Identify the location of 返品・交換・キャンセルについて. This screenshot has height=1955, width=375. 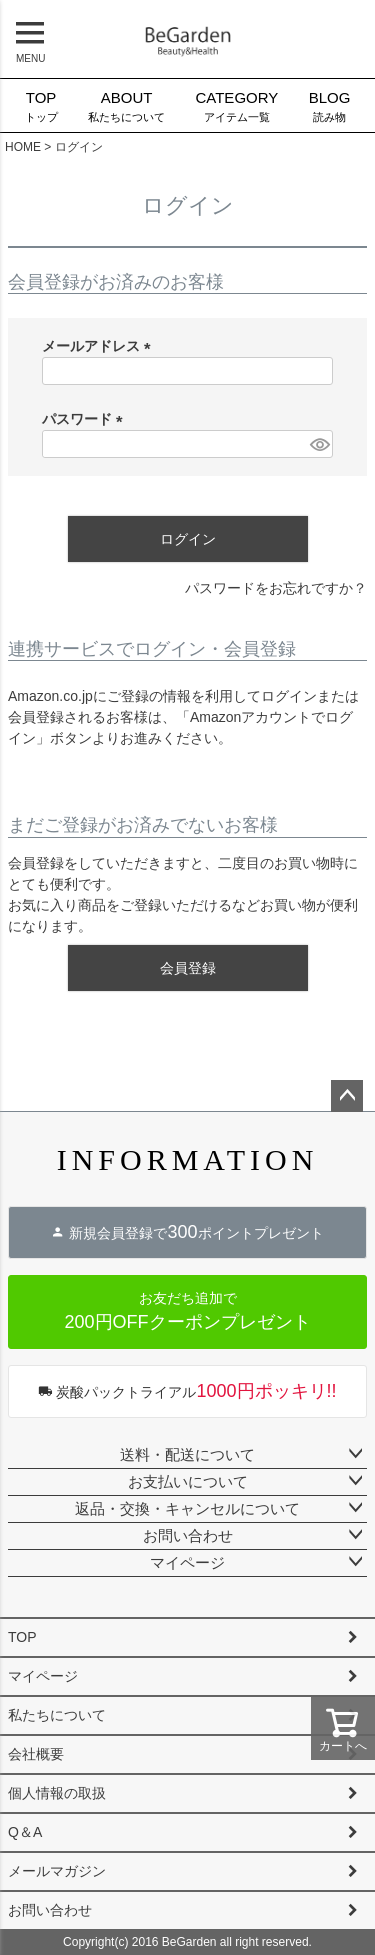
(187, 1508).